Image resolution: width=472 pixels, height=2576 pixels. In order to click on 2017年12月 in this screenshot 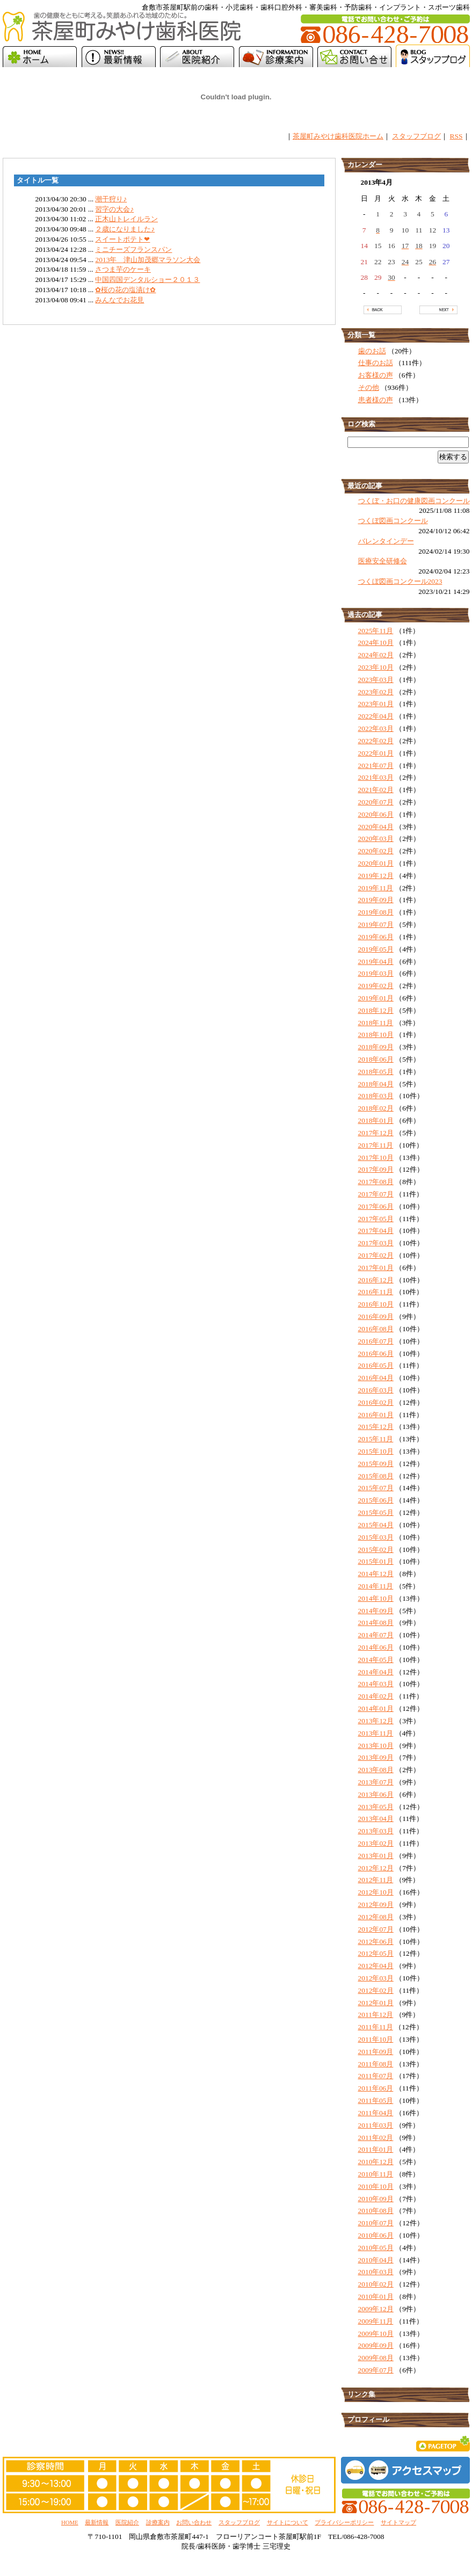, I will do `click(376, 1133)`.